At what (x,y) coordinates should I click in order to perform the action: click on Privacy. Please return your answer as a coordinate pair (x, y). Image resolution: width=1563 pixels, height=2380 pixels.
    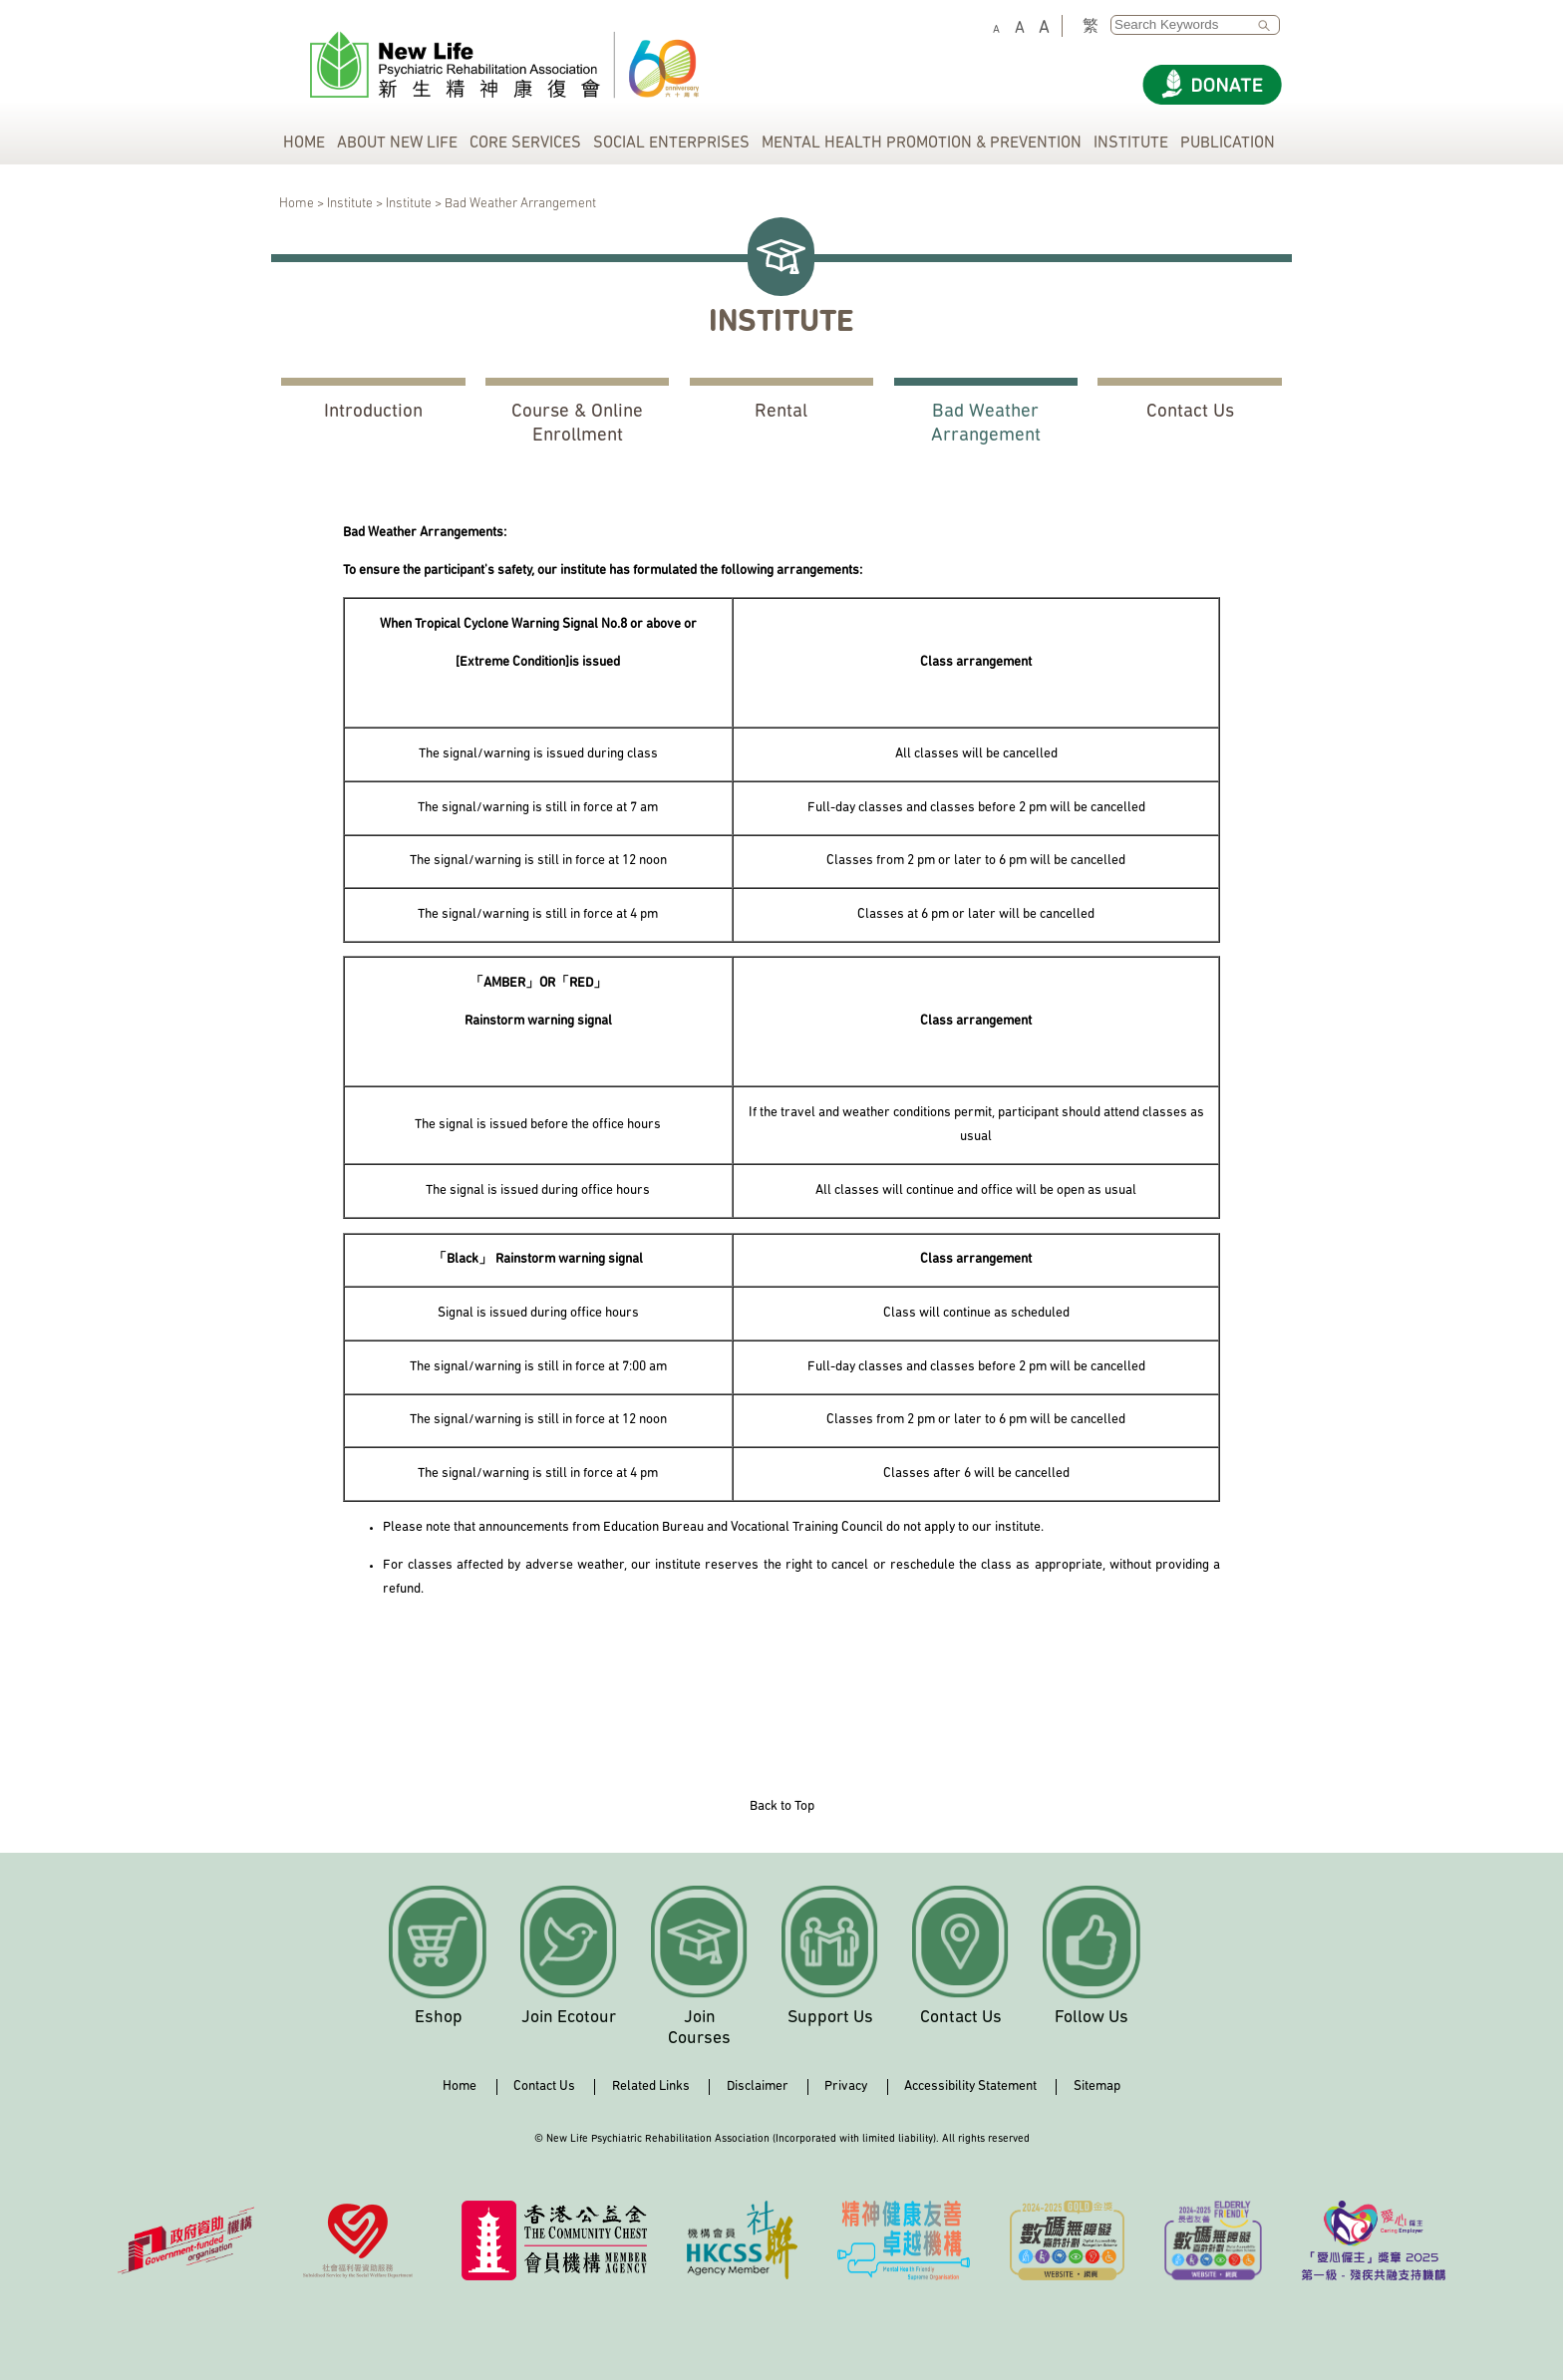
    Looking at the image, I should click on (845, 2086).